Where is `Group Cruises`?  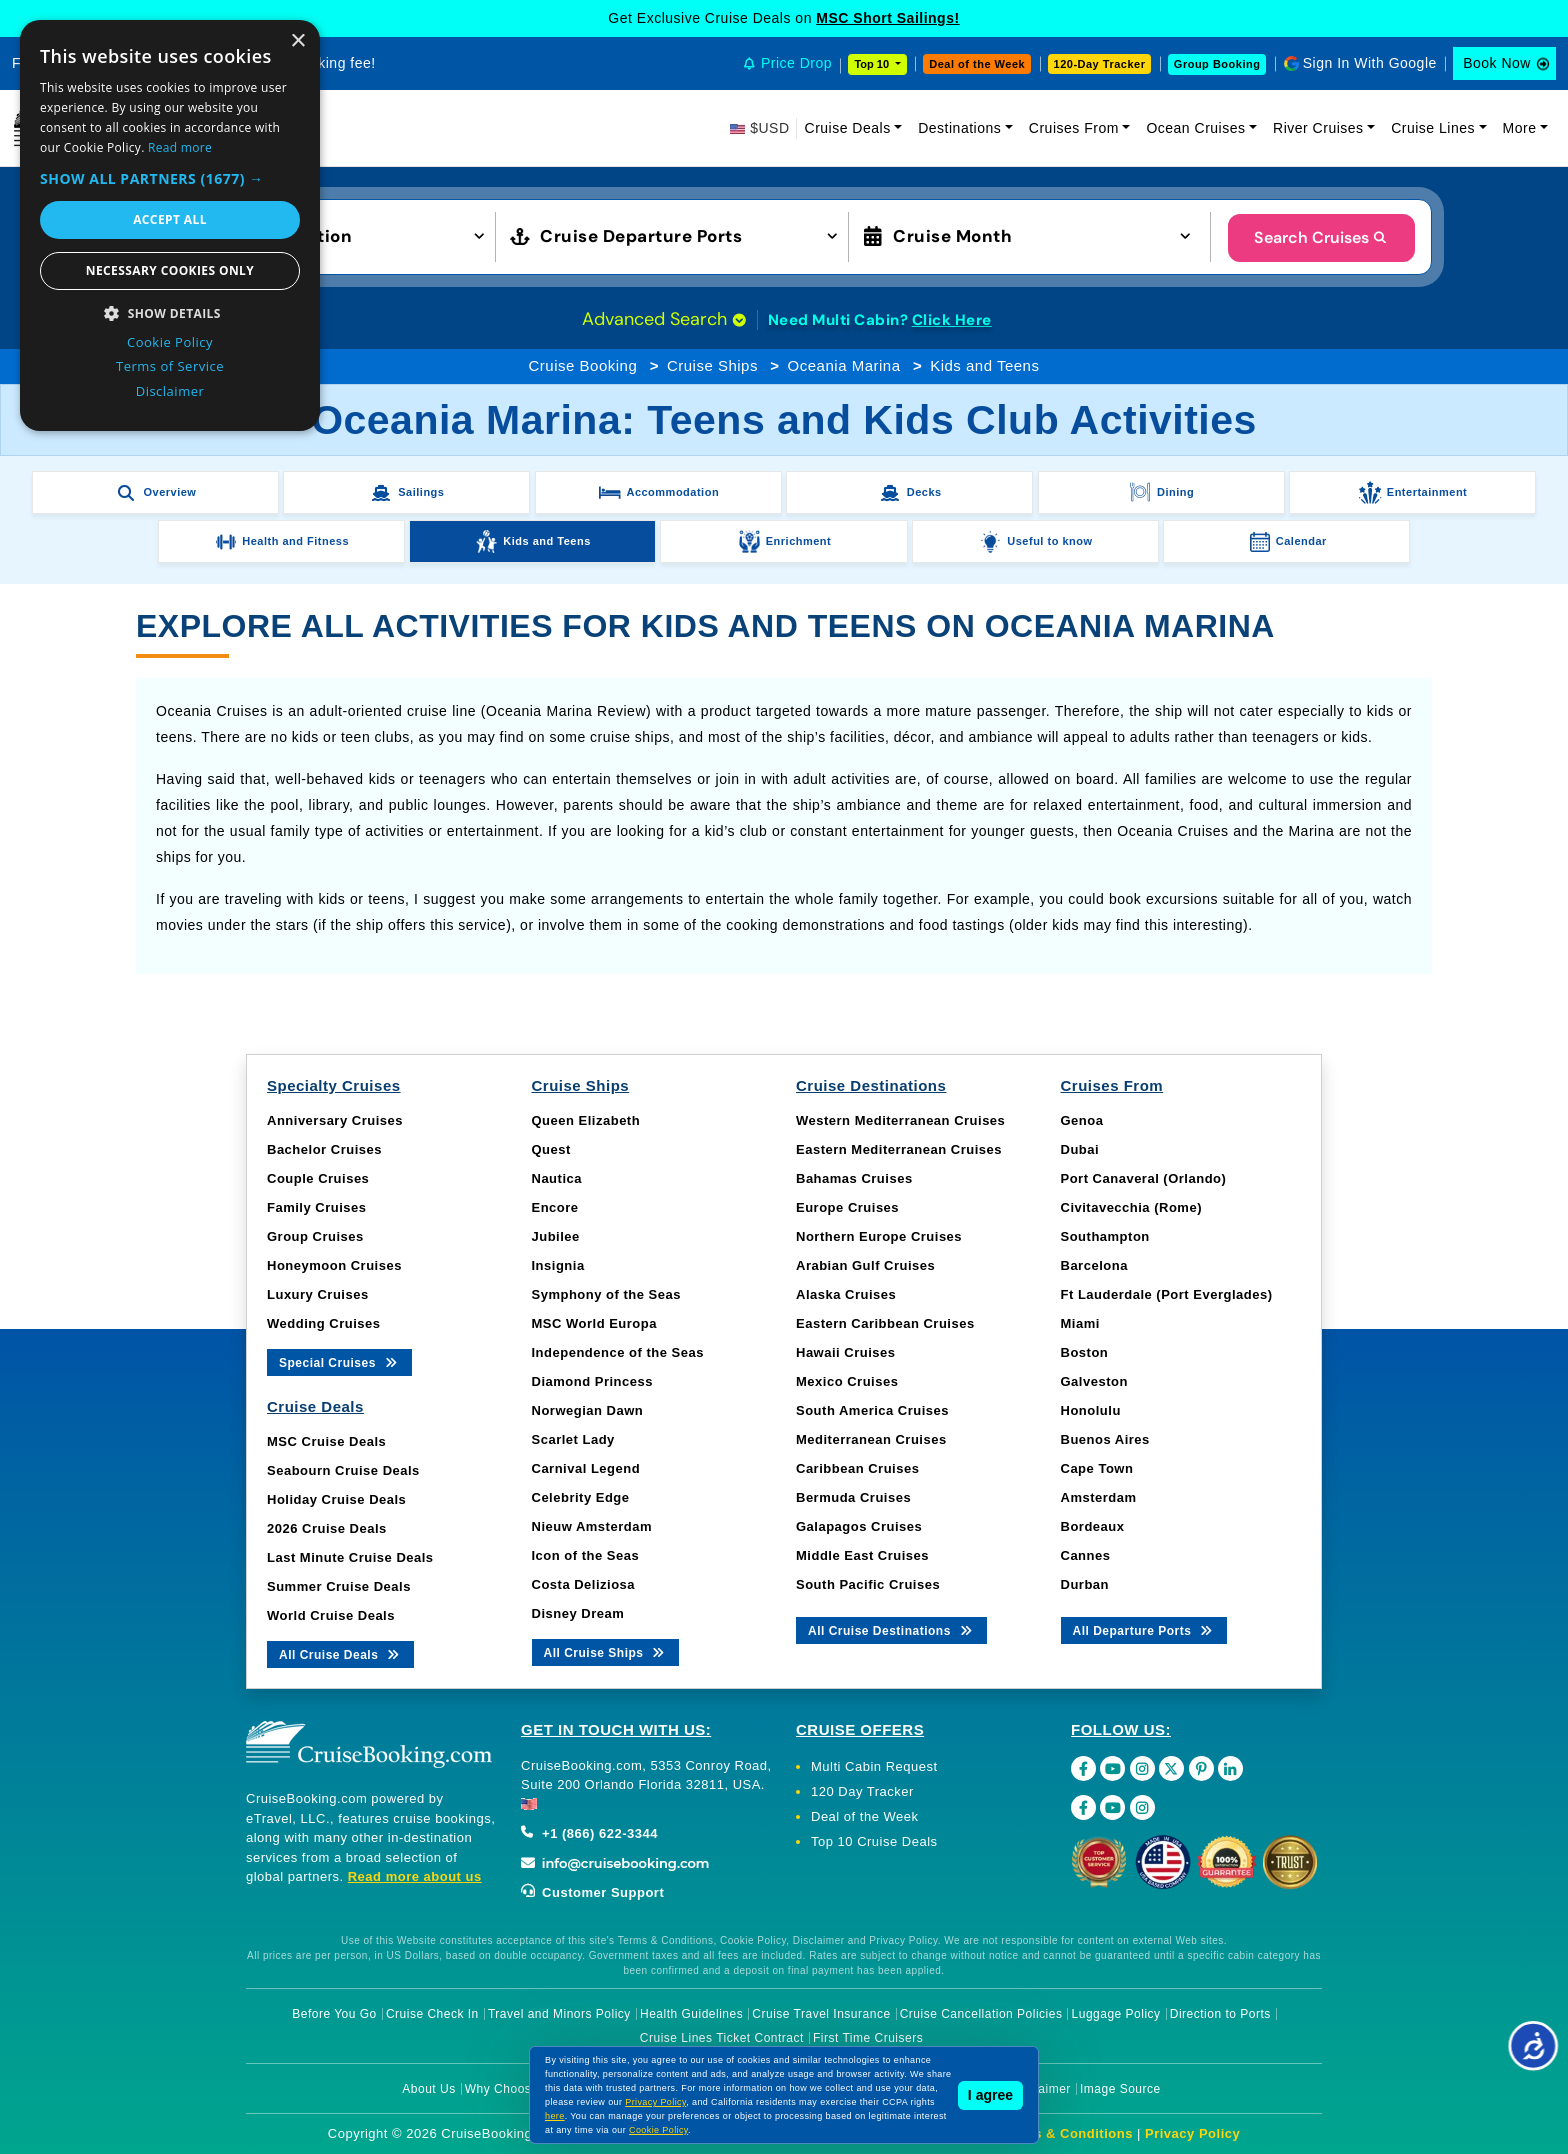
Group Cruises is located at coordinates (315, 1236).